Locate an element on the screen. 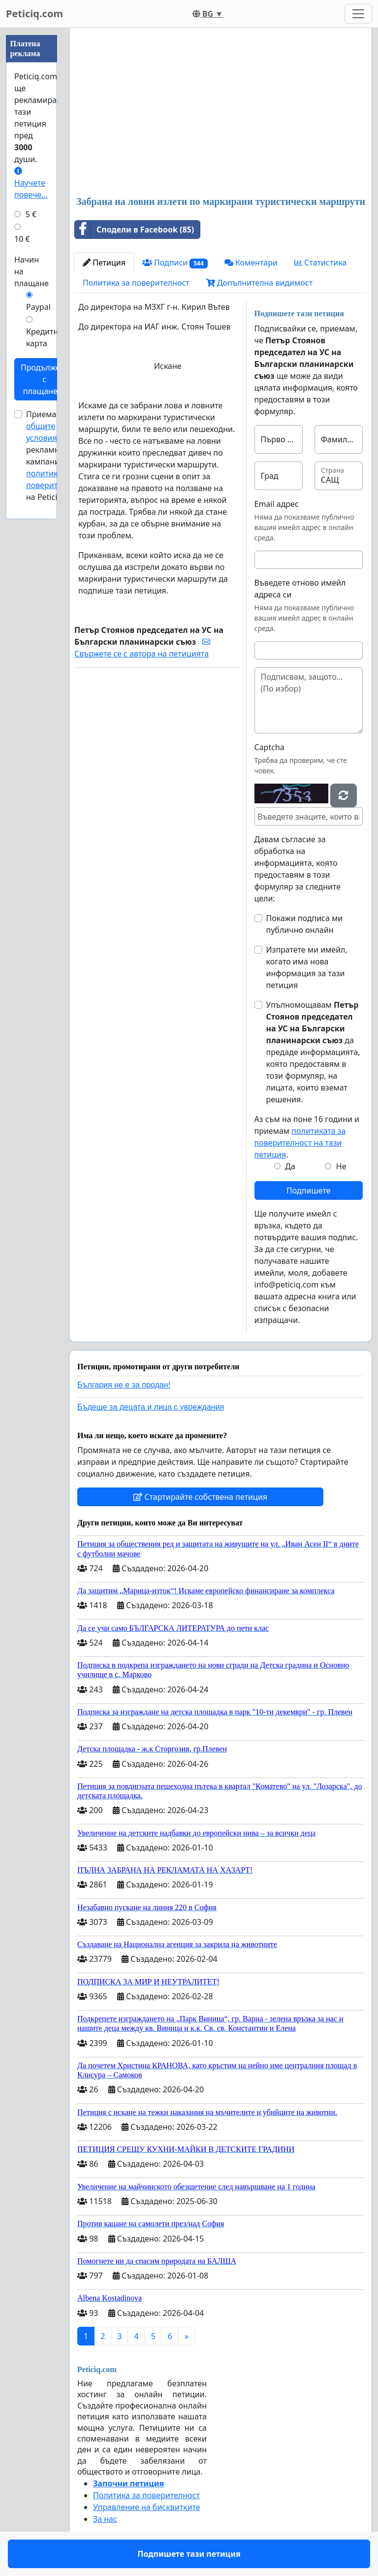 This screenshot has height=2576, width=378. 10 € is located at coordinates (22, 238).